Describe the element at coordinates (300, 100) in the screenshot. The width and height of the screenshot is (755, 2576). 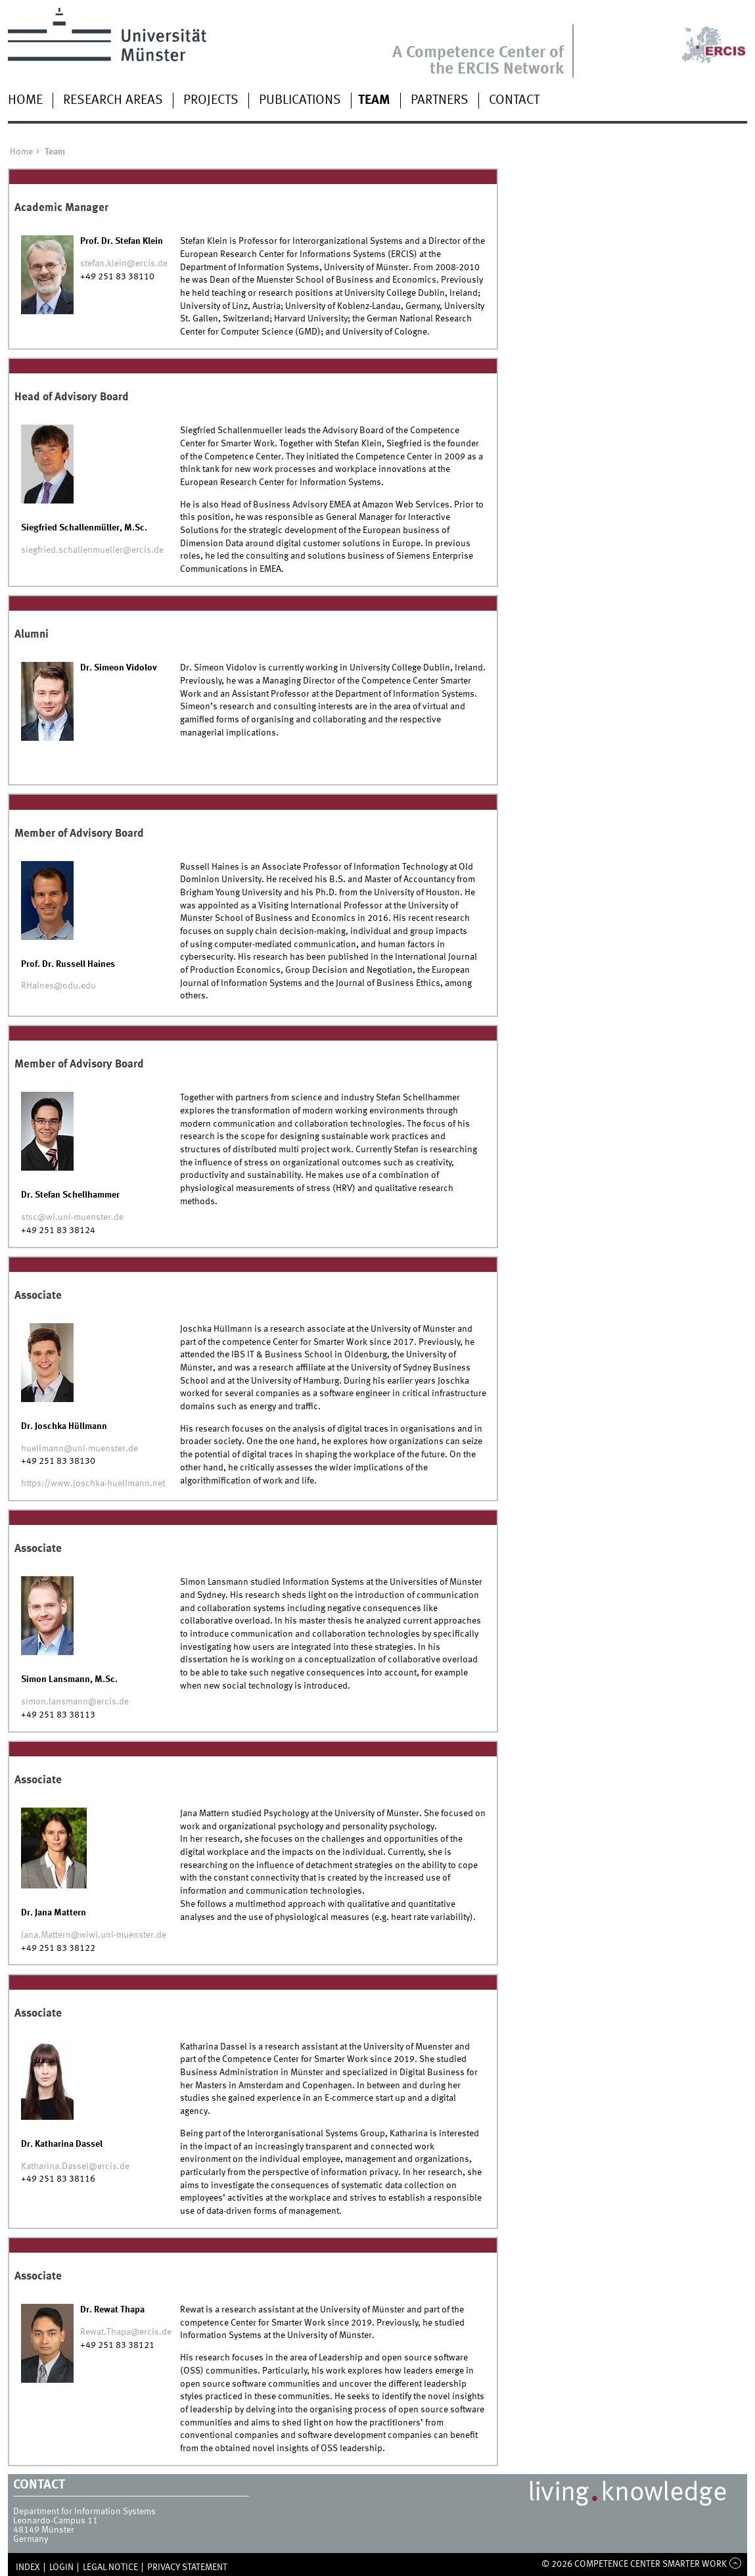
I see `Publications` at that location.